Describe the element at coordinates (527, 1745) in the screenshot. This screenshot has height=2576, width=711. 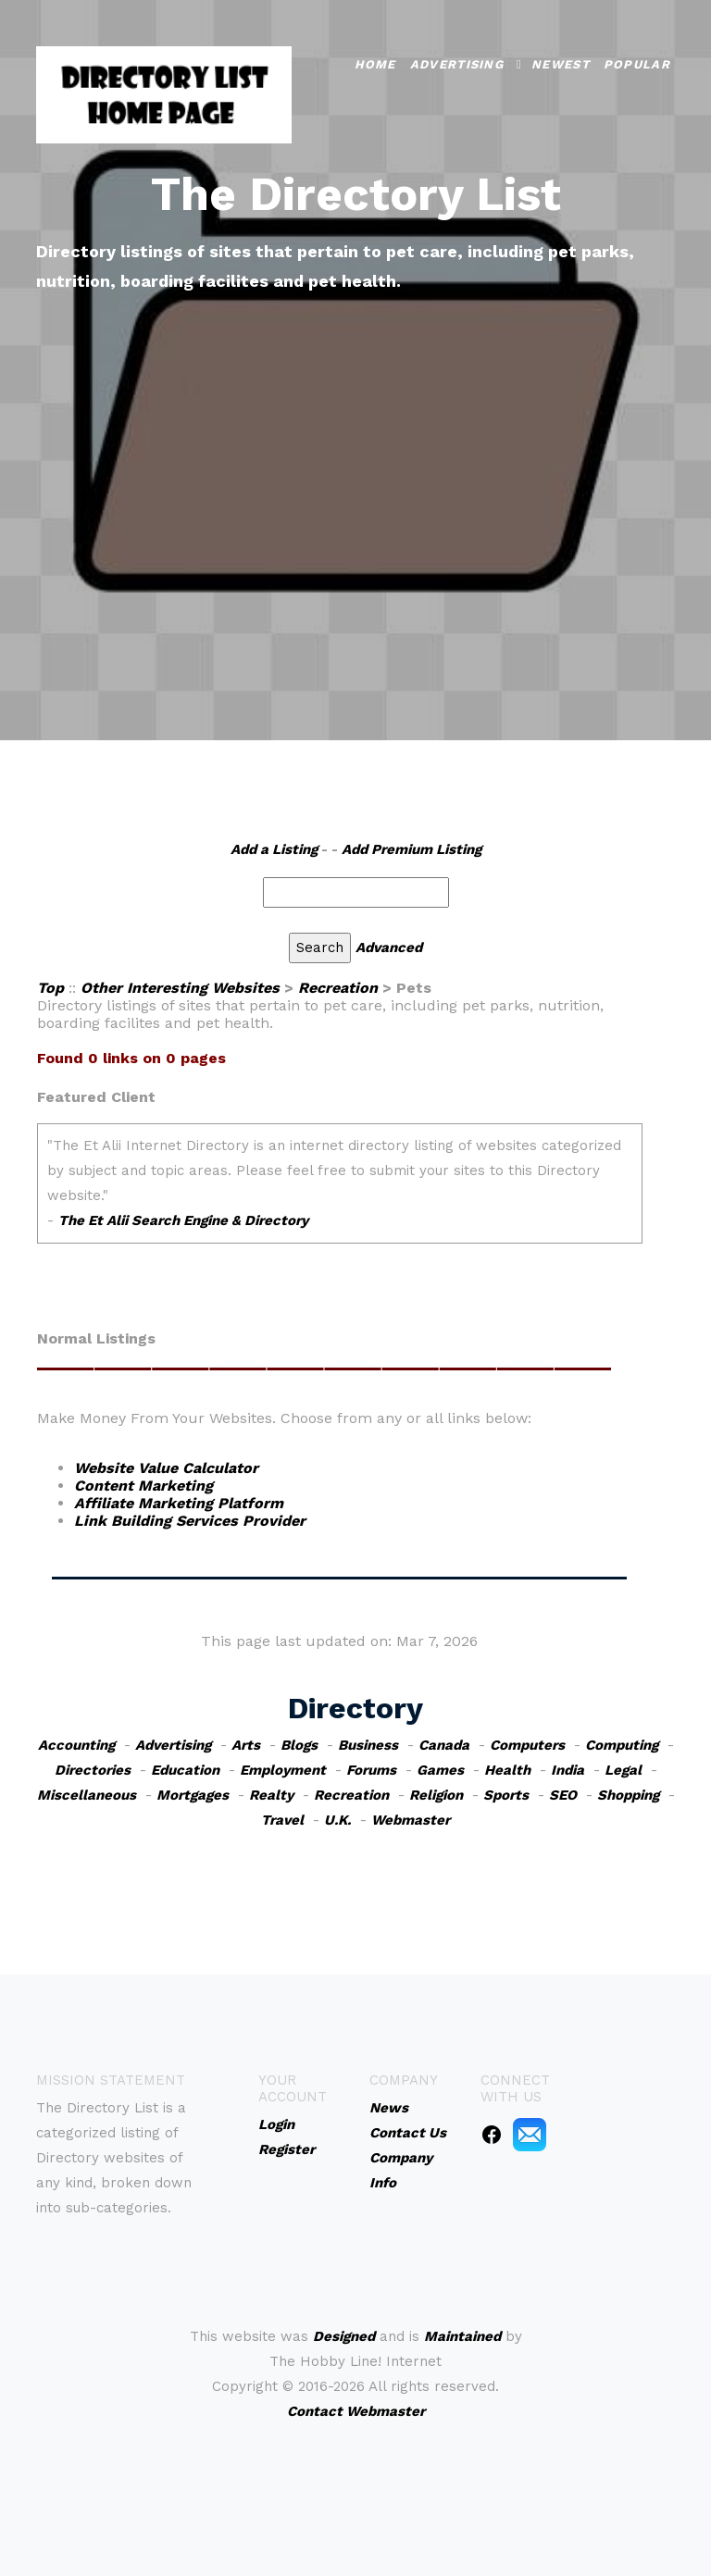
I see `Computers` at that location.